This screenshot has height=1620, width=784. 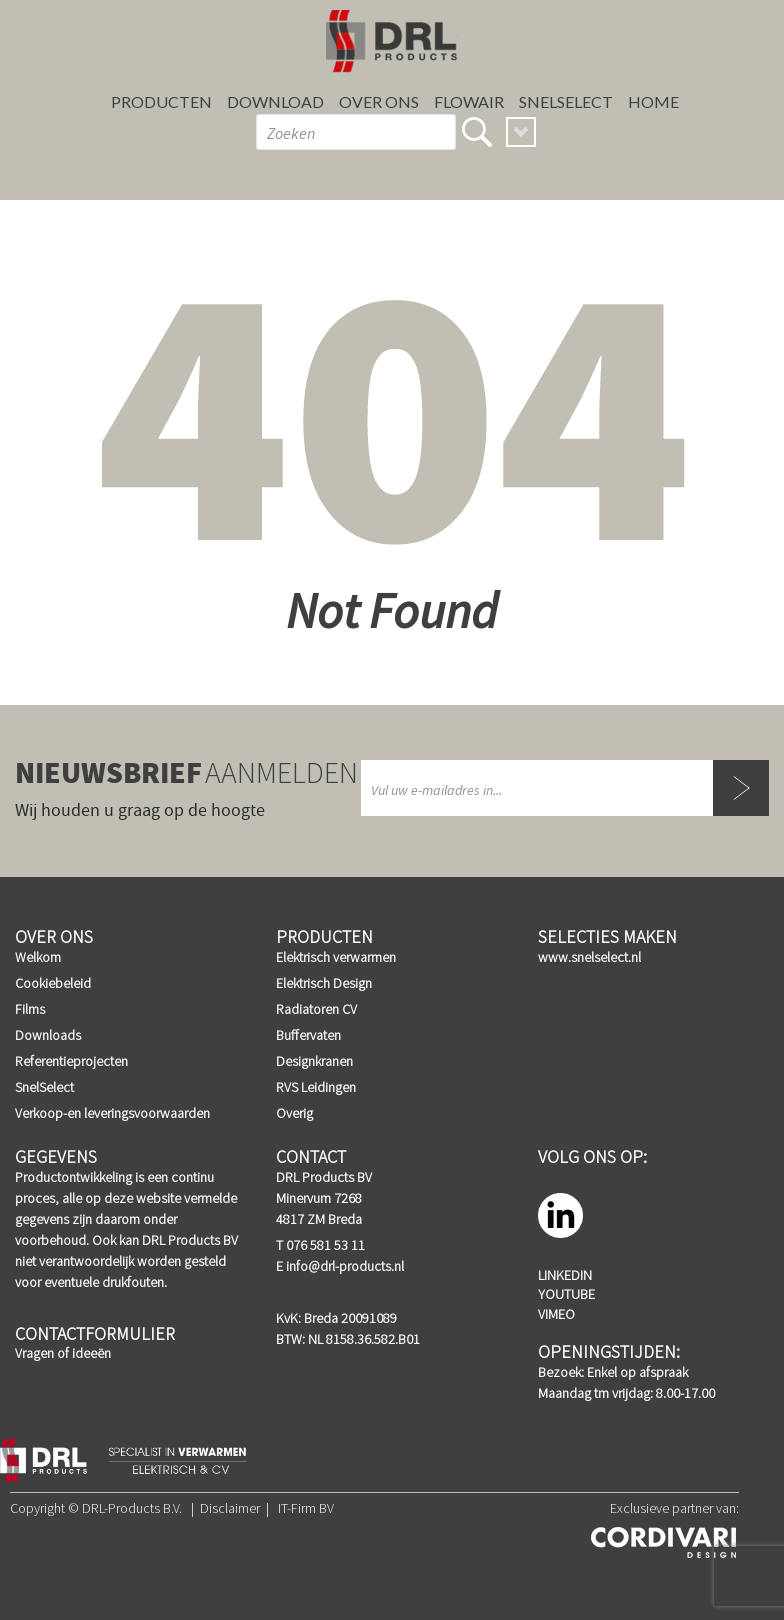 I want to click on FLOWAIR, so click(x=469, y=101).